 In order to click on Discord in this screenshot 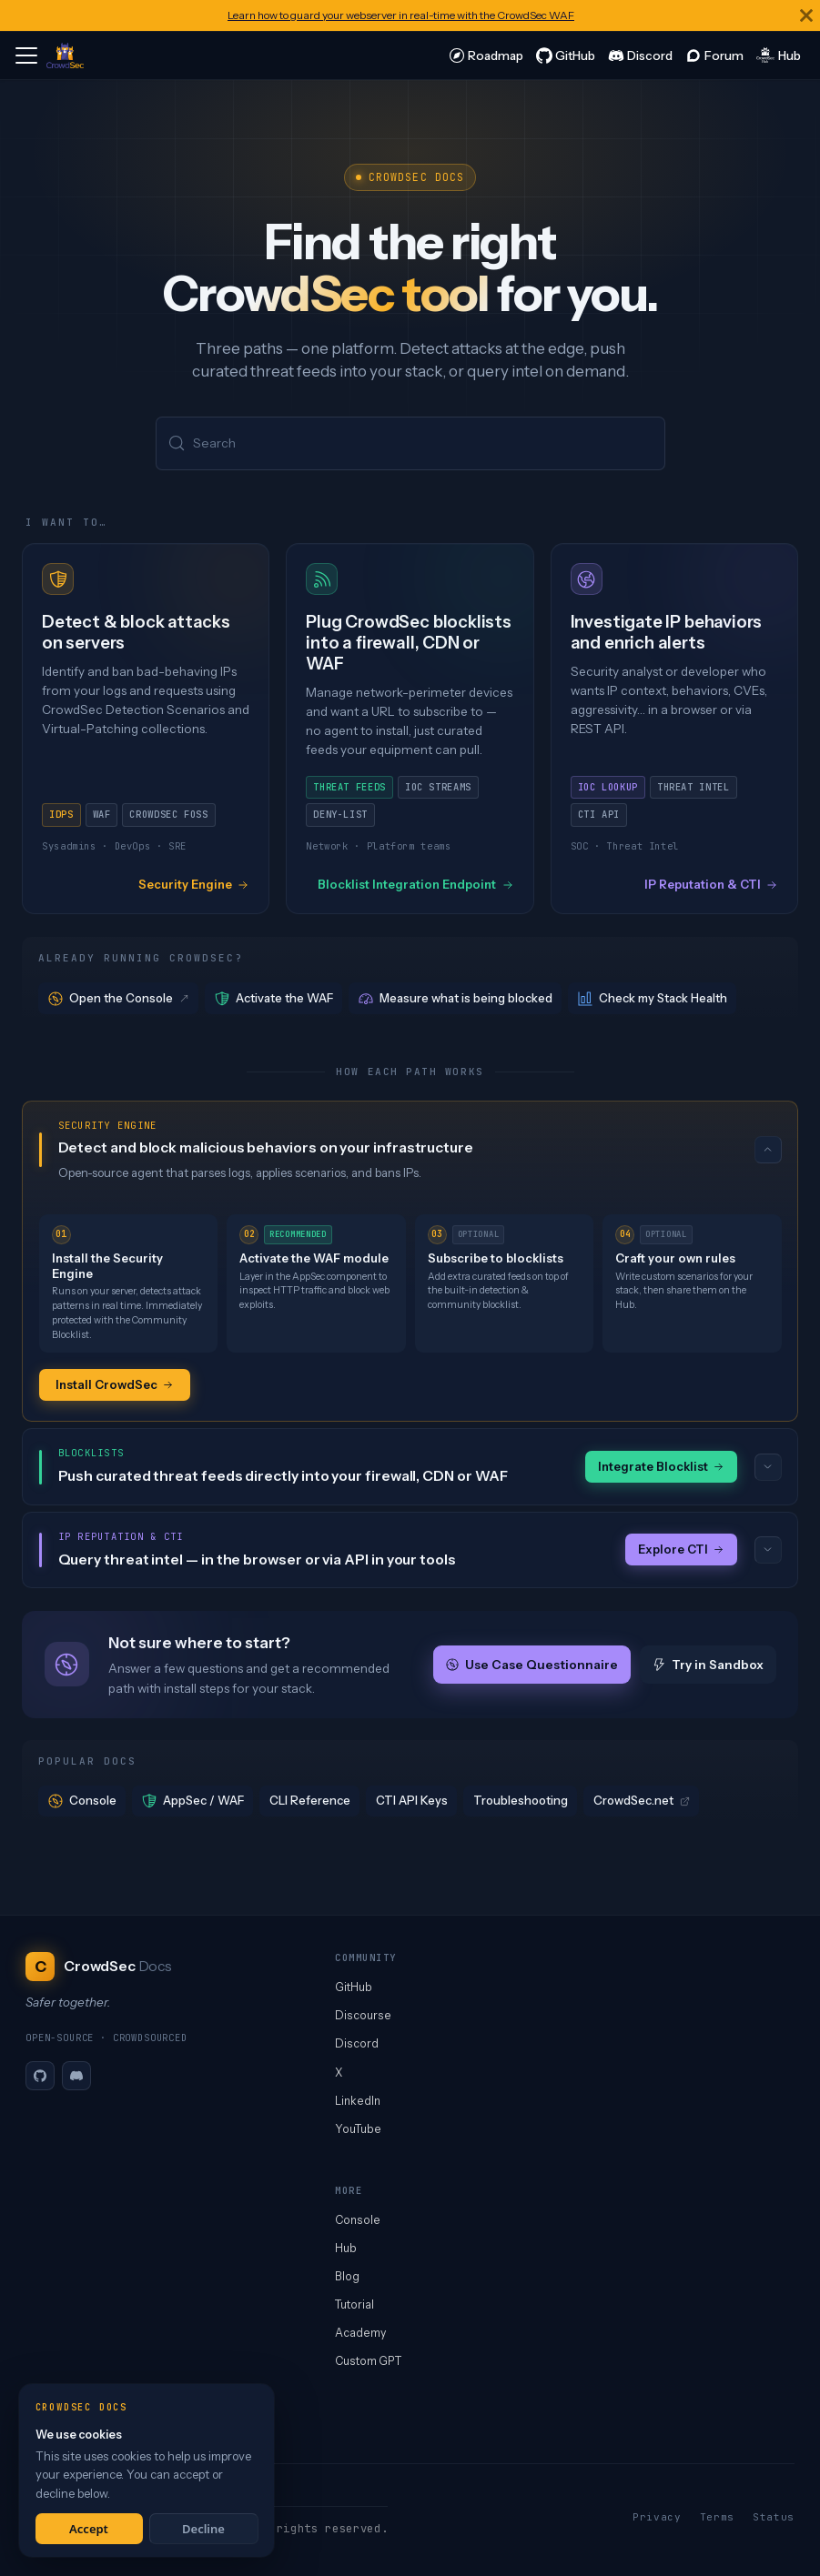, I will do `click(357, 2043)`.